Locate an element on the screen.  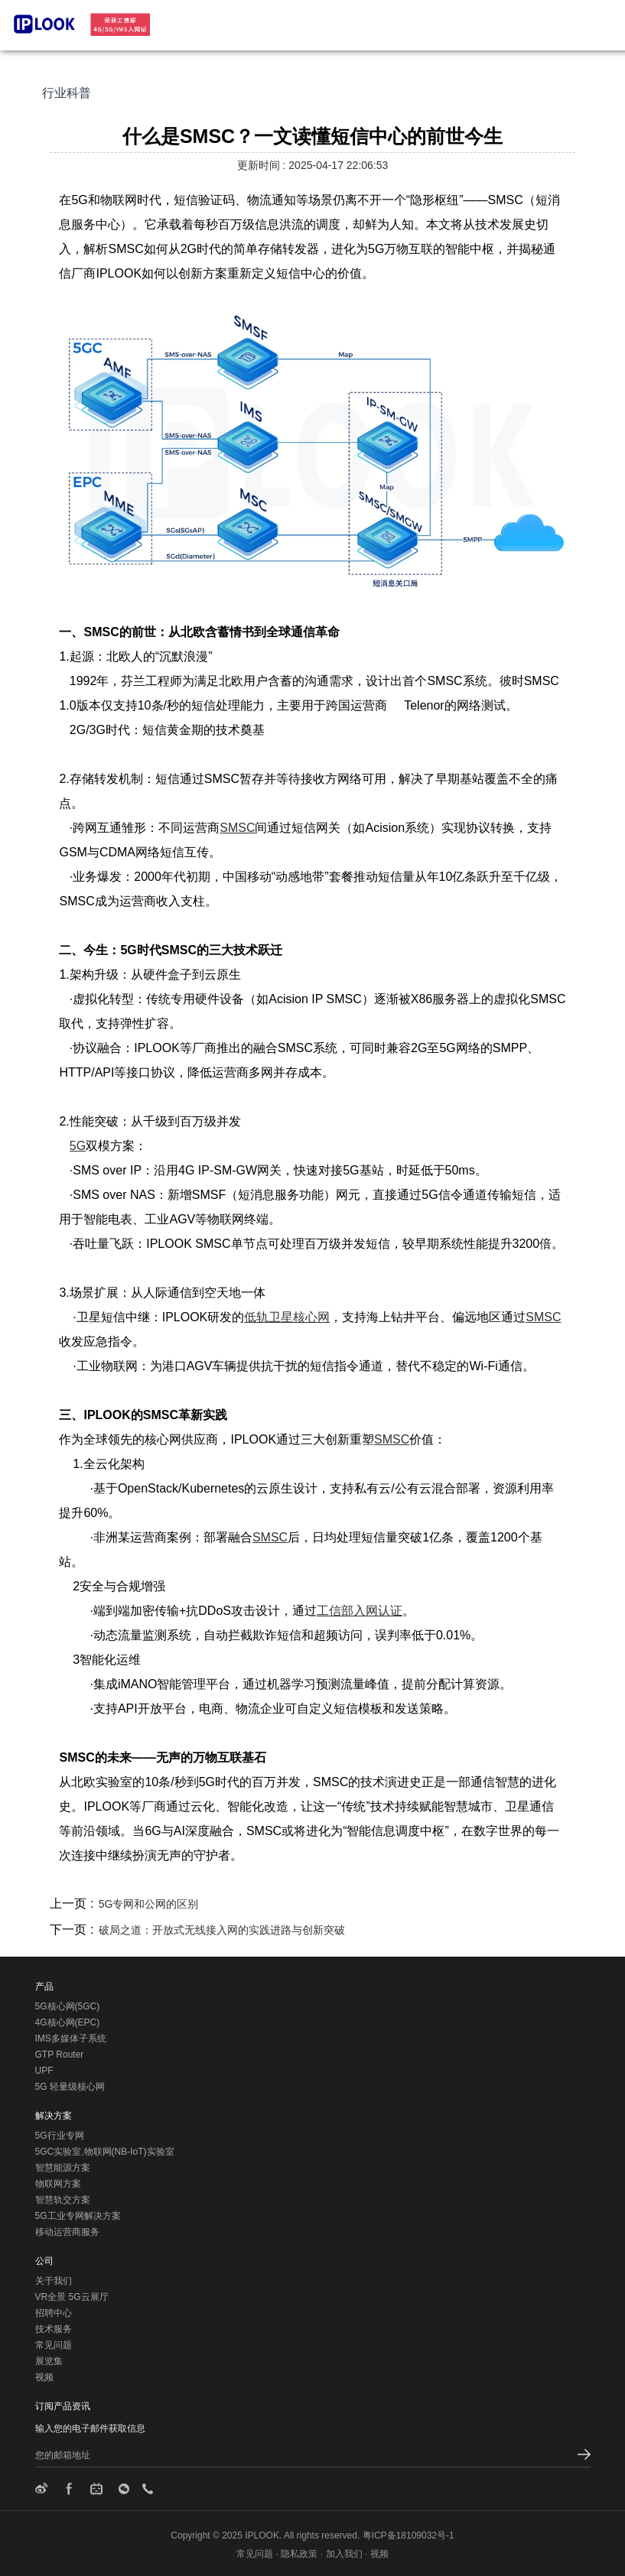
5G行业专网 is located at coordinates (59, 2135).